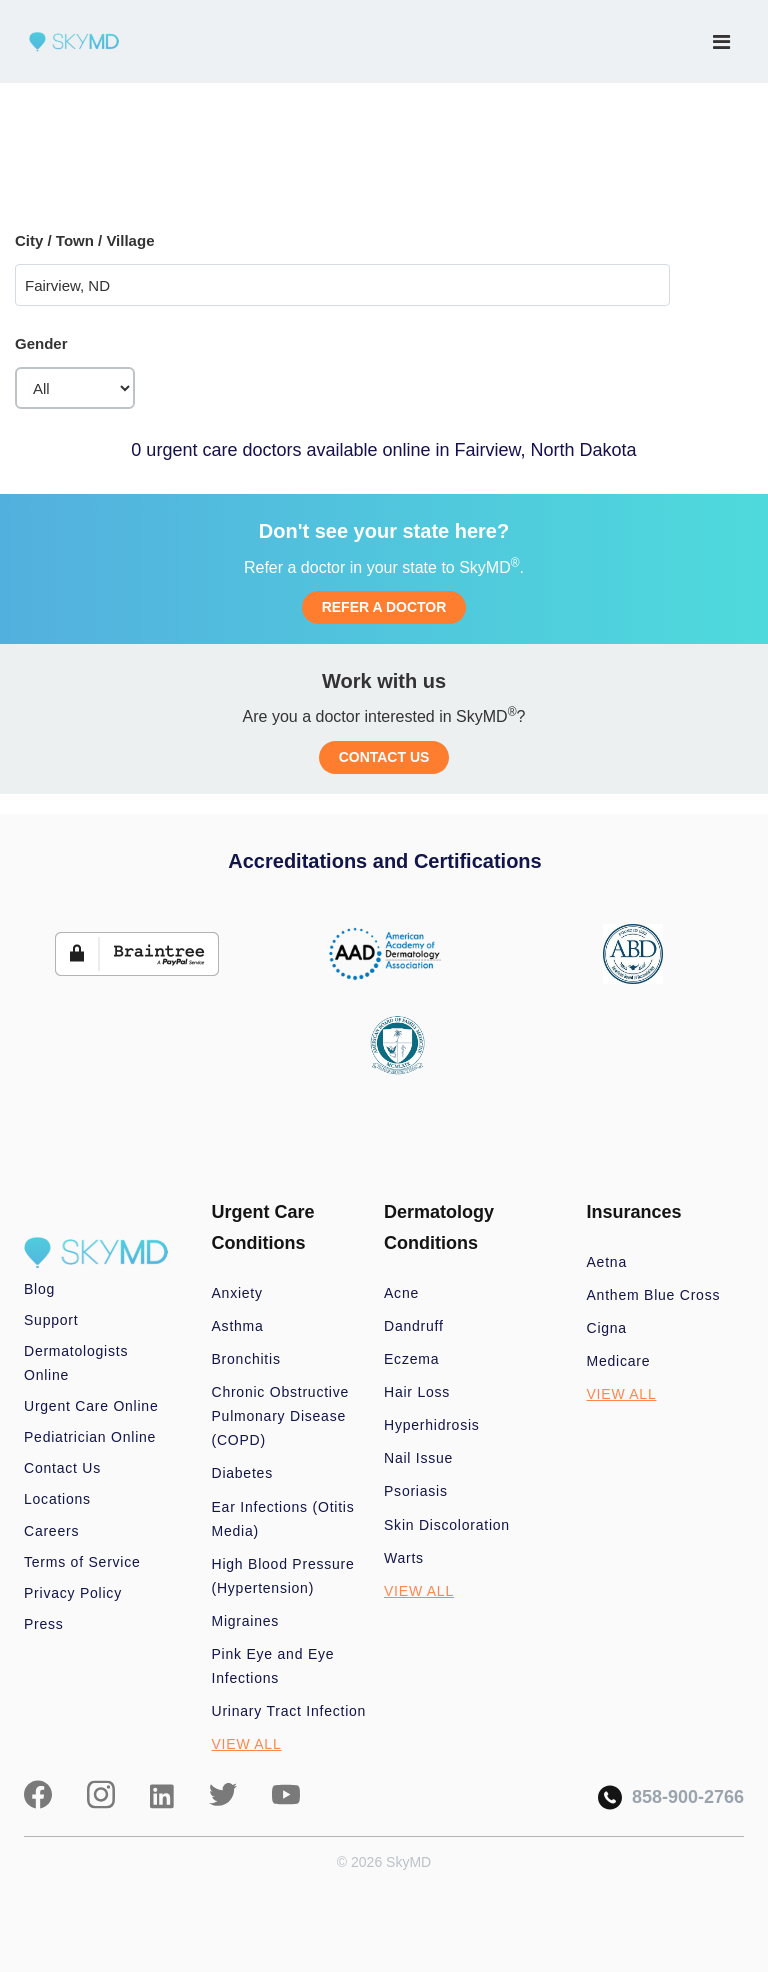 This screenshot has height=1972, width=768. What do you see at coordinates (91, 1406) in the screenshot?
I see `Urgent Care Online` at bounding box center [91, 1406].